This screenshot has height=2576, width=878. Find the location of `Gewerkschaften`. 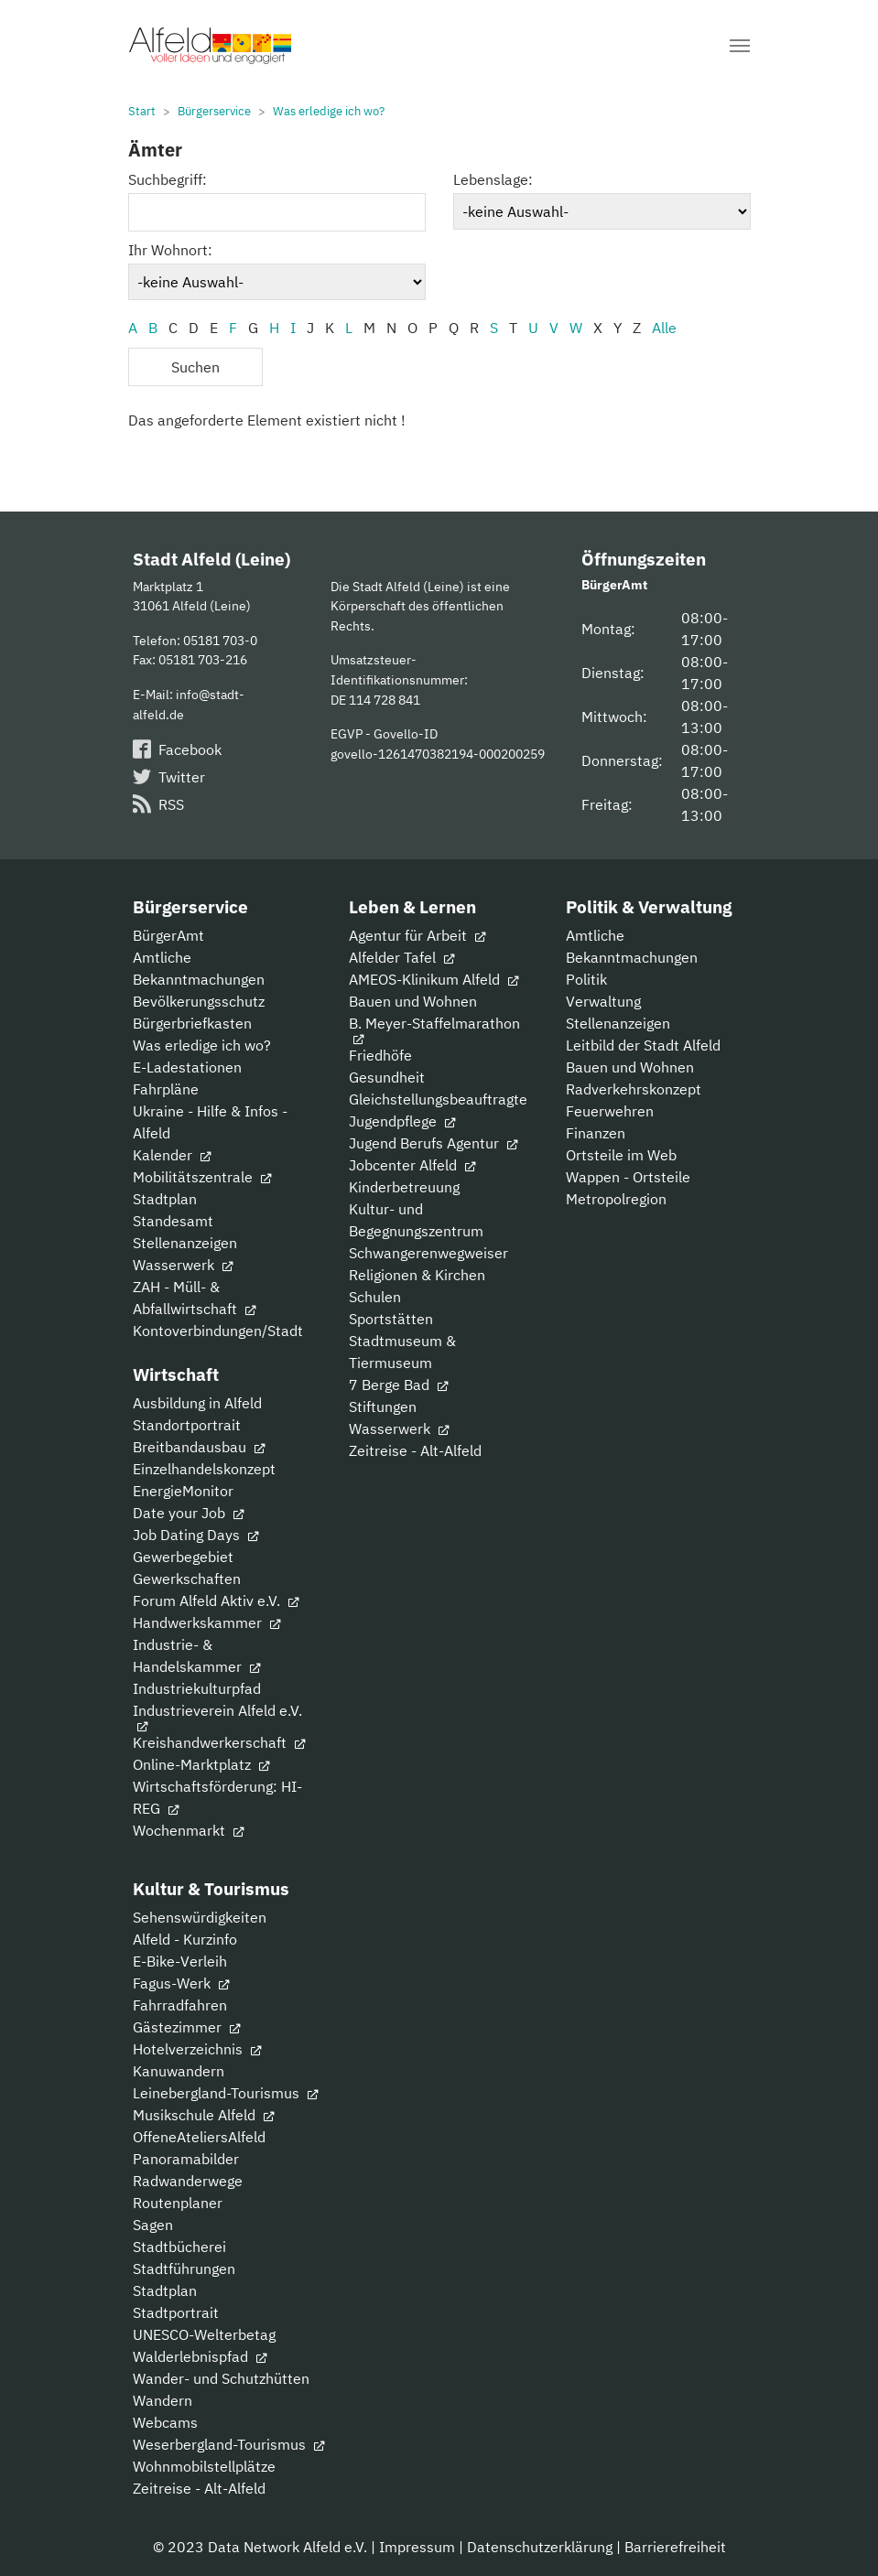

Gewerkschaften is located at coordinates (187, 1578).